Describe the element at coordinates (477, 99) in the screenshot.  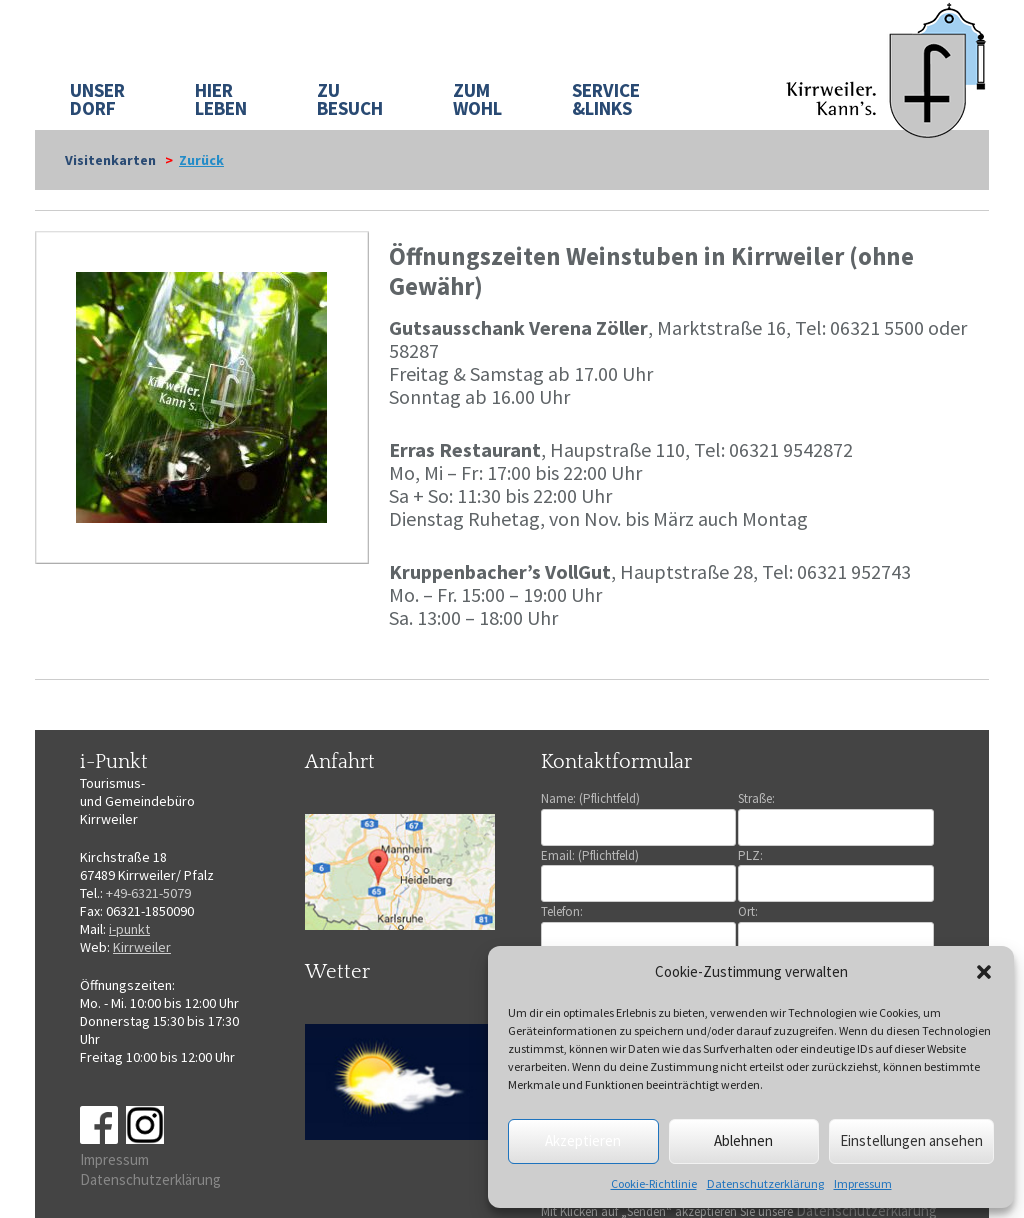
I see `ZUM WOHL` at that location.